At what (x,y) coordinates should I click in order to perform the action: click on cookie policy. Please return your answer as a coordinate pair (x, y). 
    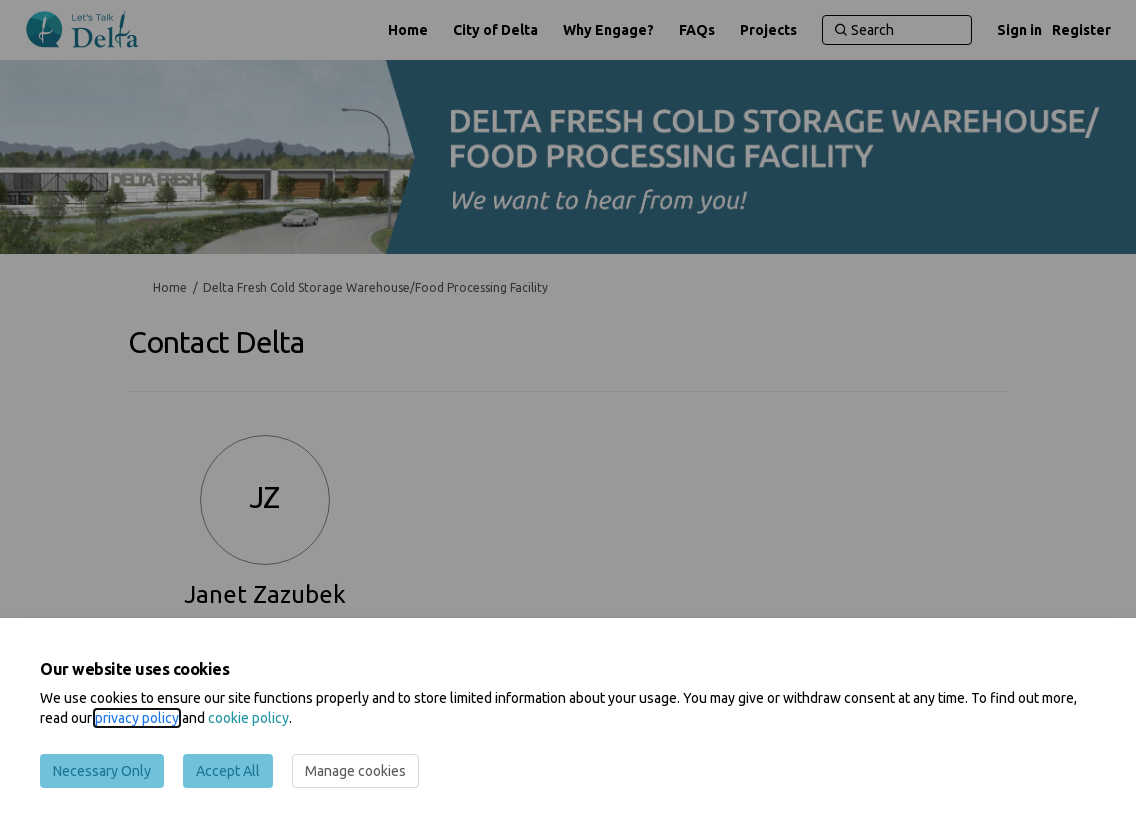
    Looking at the image, I should click on (248, 718).